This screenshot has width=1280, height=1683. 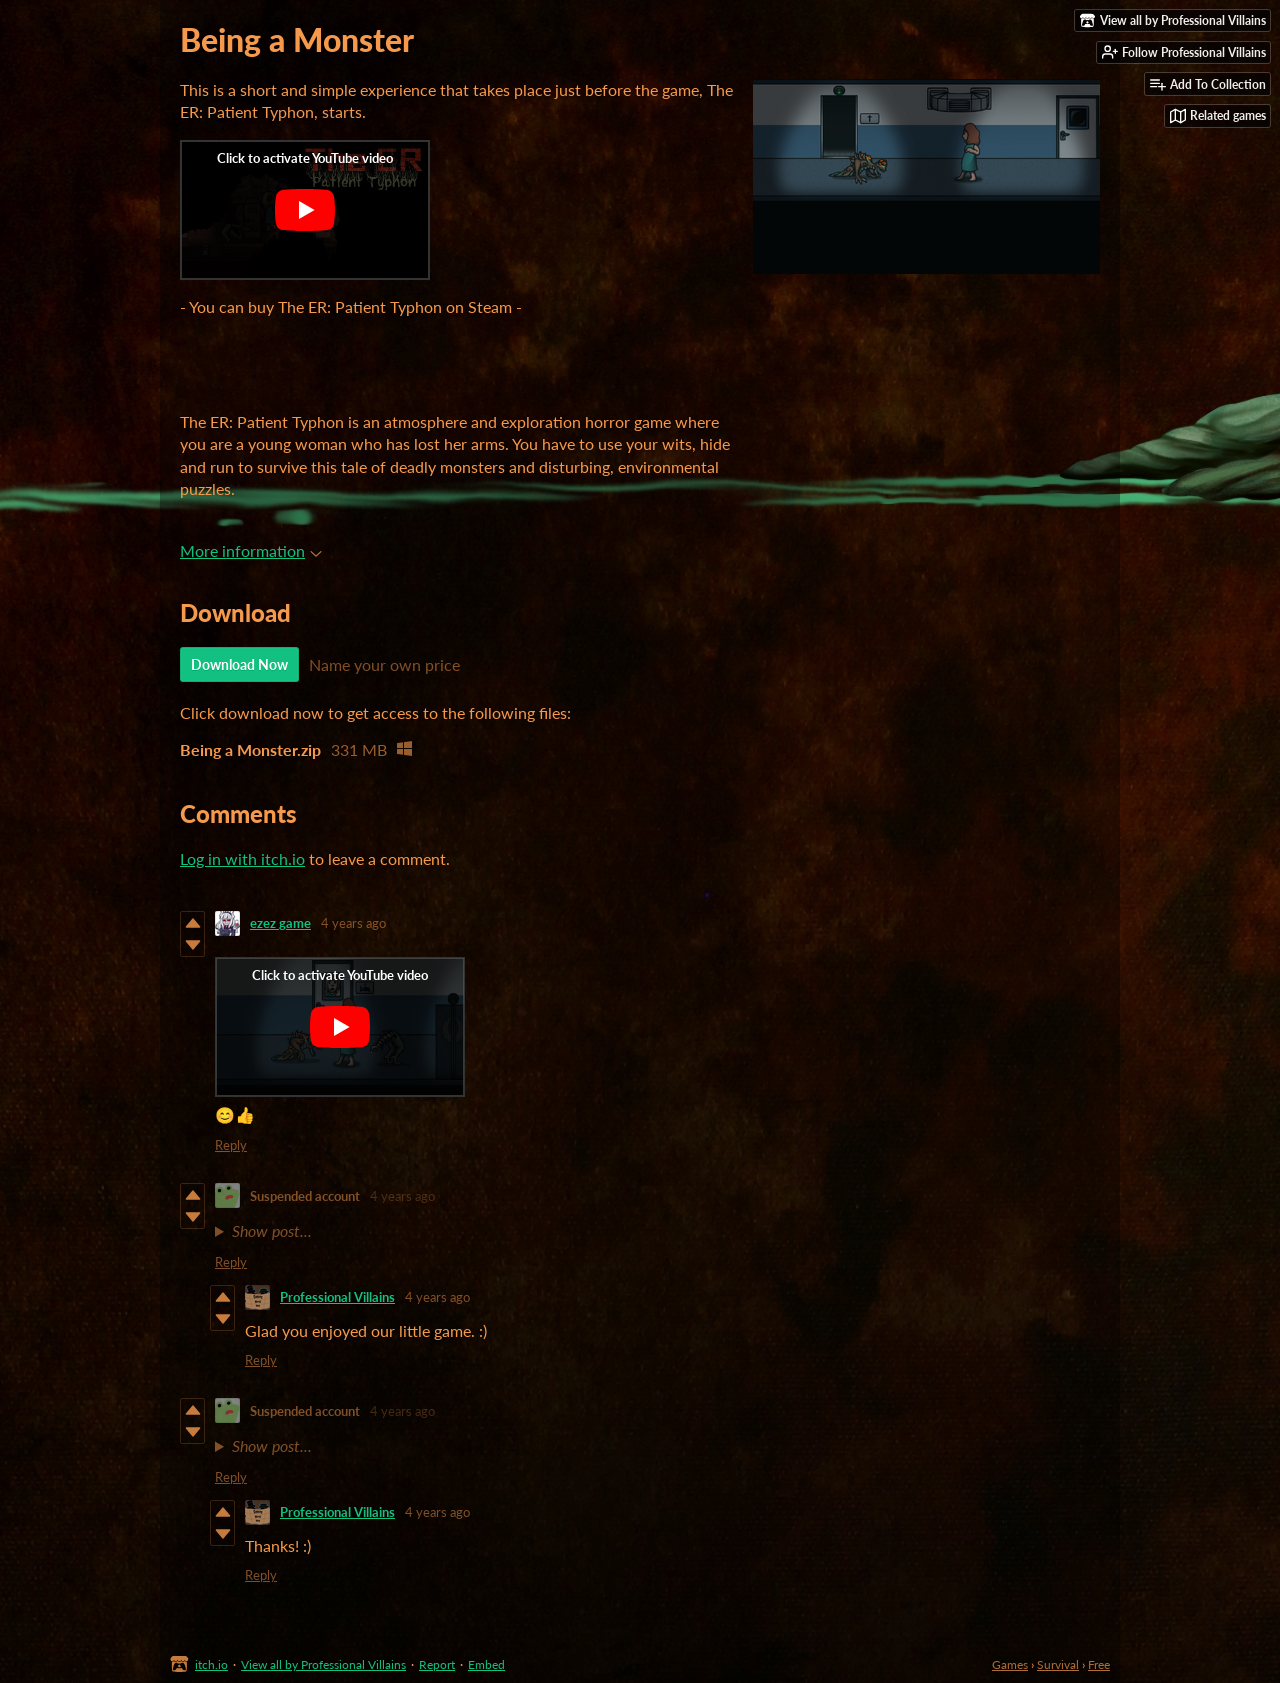 What do you see at coordinates (239, 664) in the screenshot?
I see `Download Now` at bounding box center [239, 664].